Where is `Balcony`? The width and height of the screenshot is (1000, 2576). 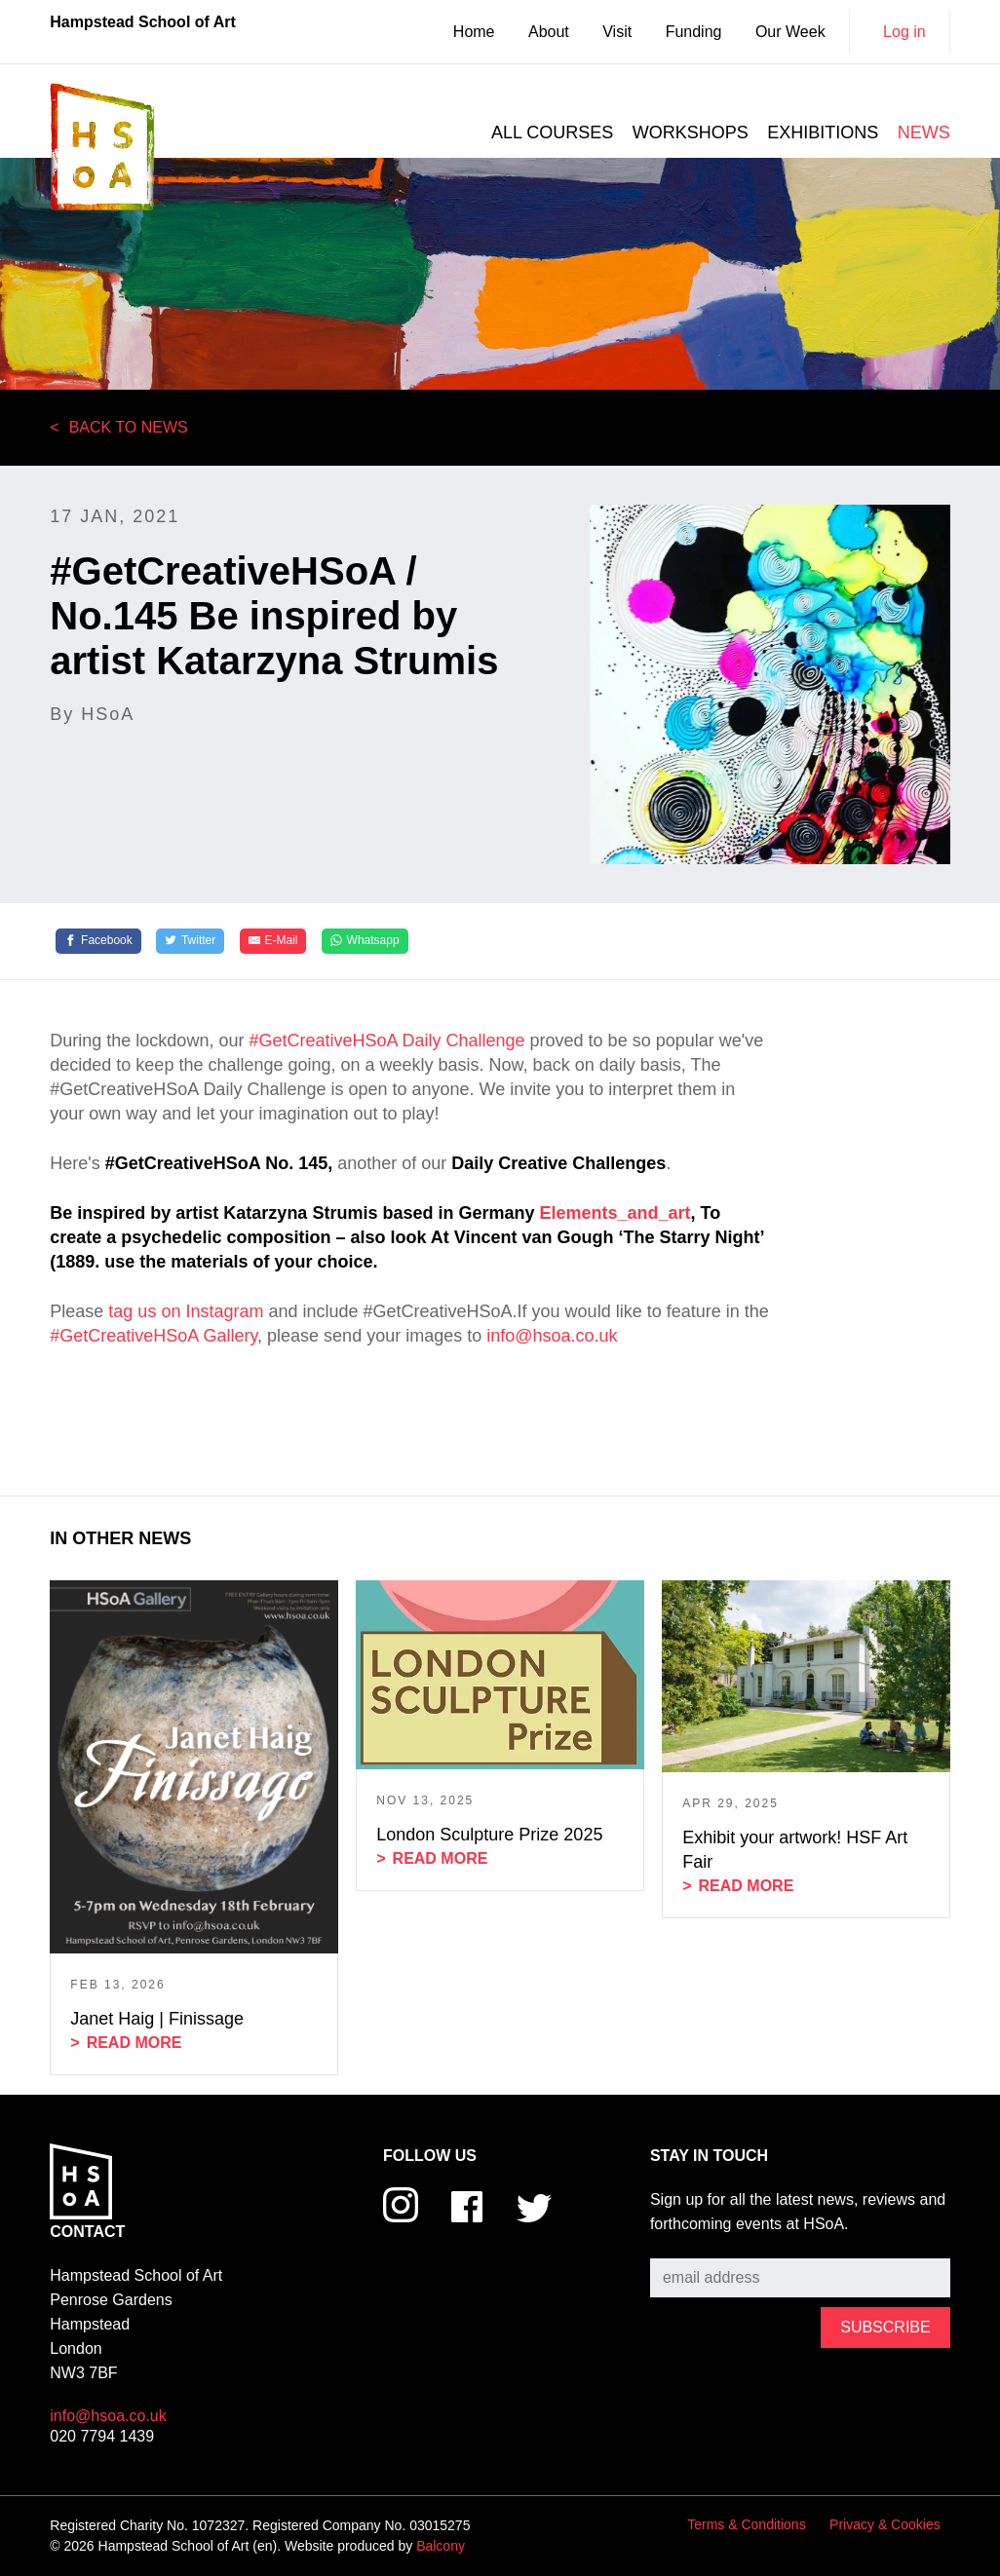
Balcony is located at coordinates (440, 2546).